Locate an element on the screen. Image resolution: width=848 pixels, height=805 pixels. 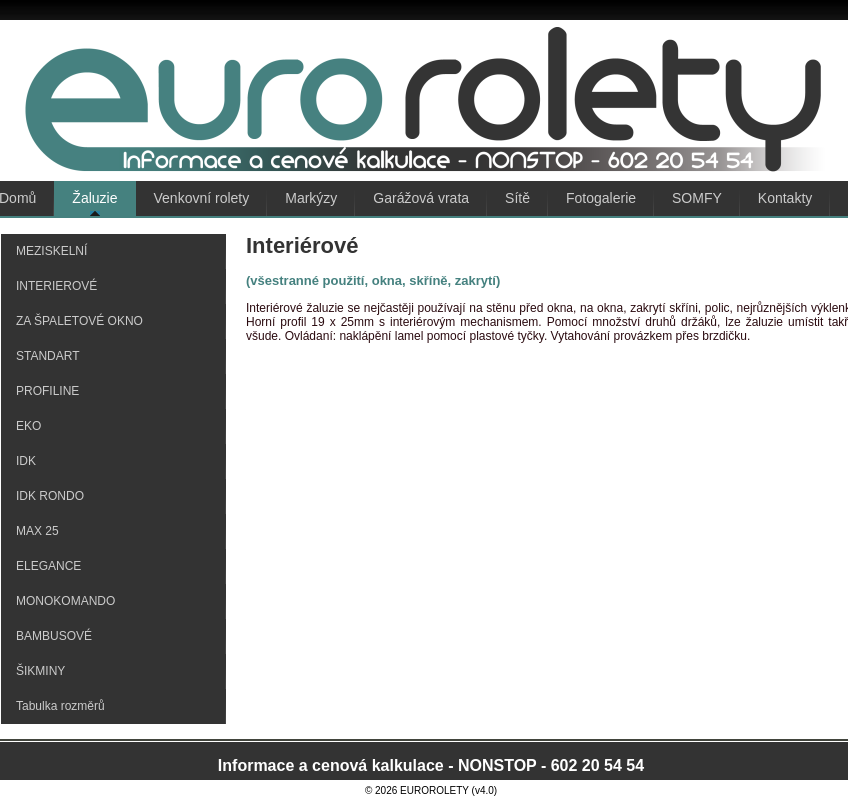
EKO is located at coordinates (28, 426).